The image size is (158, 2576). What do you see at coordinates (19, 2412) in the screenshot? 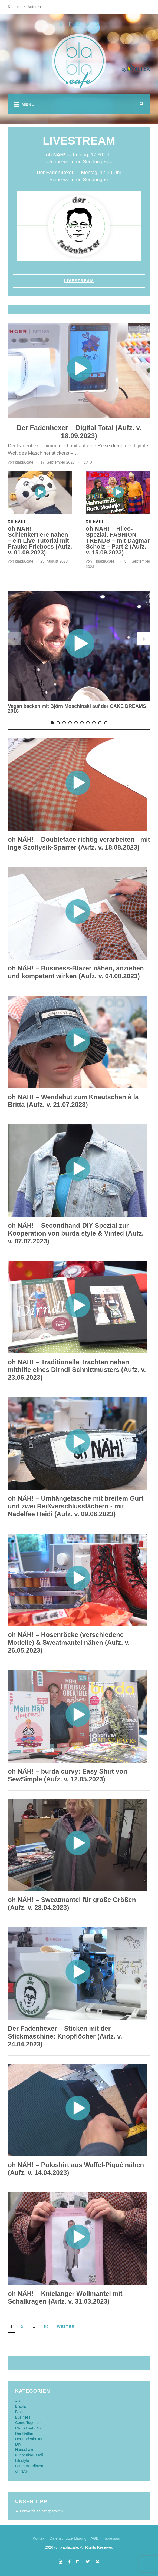
I see `Blog` at bounding box center [19, 2412].